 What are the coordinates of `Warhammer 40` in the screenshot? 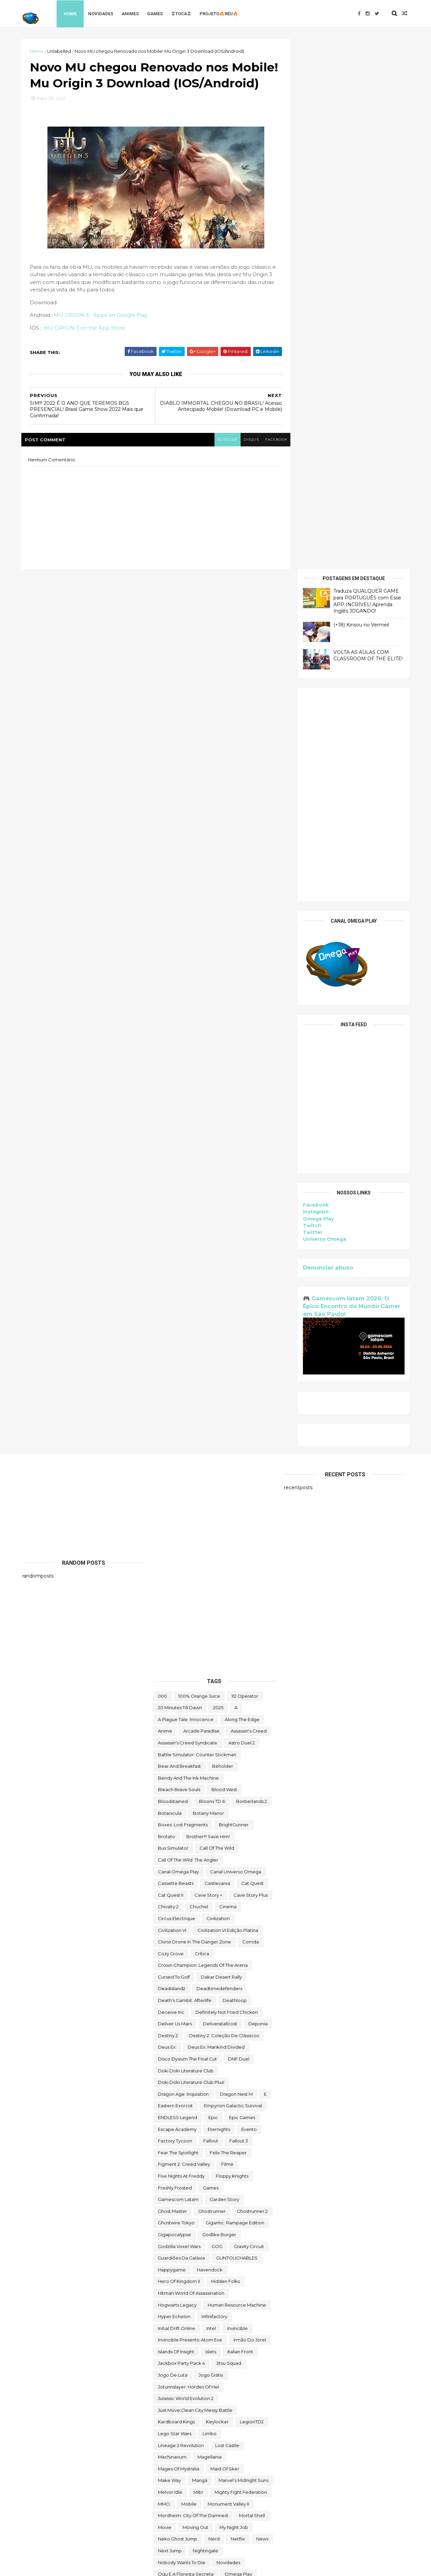 It's located at (175, 2477).